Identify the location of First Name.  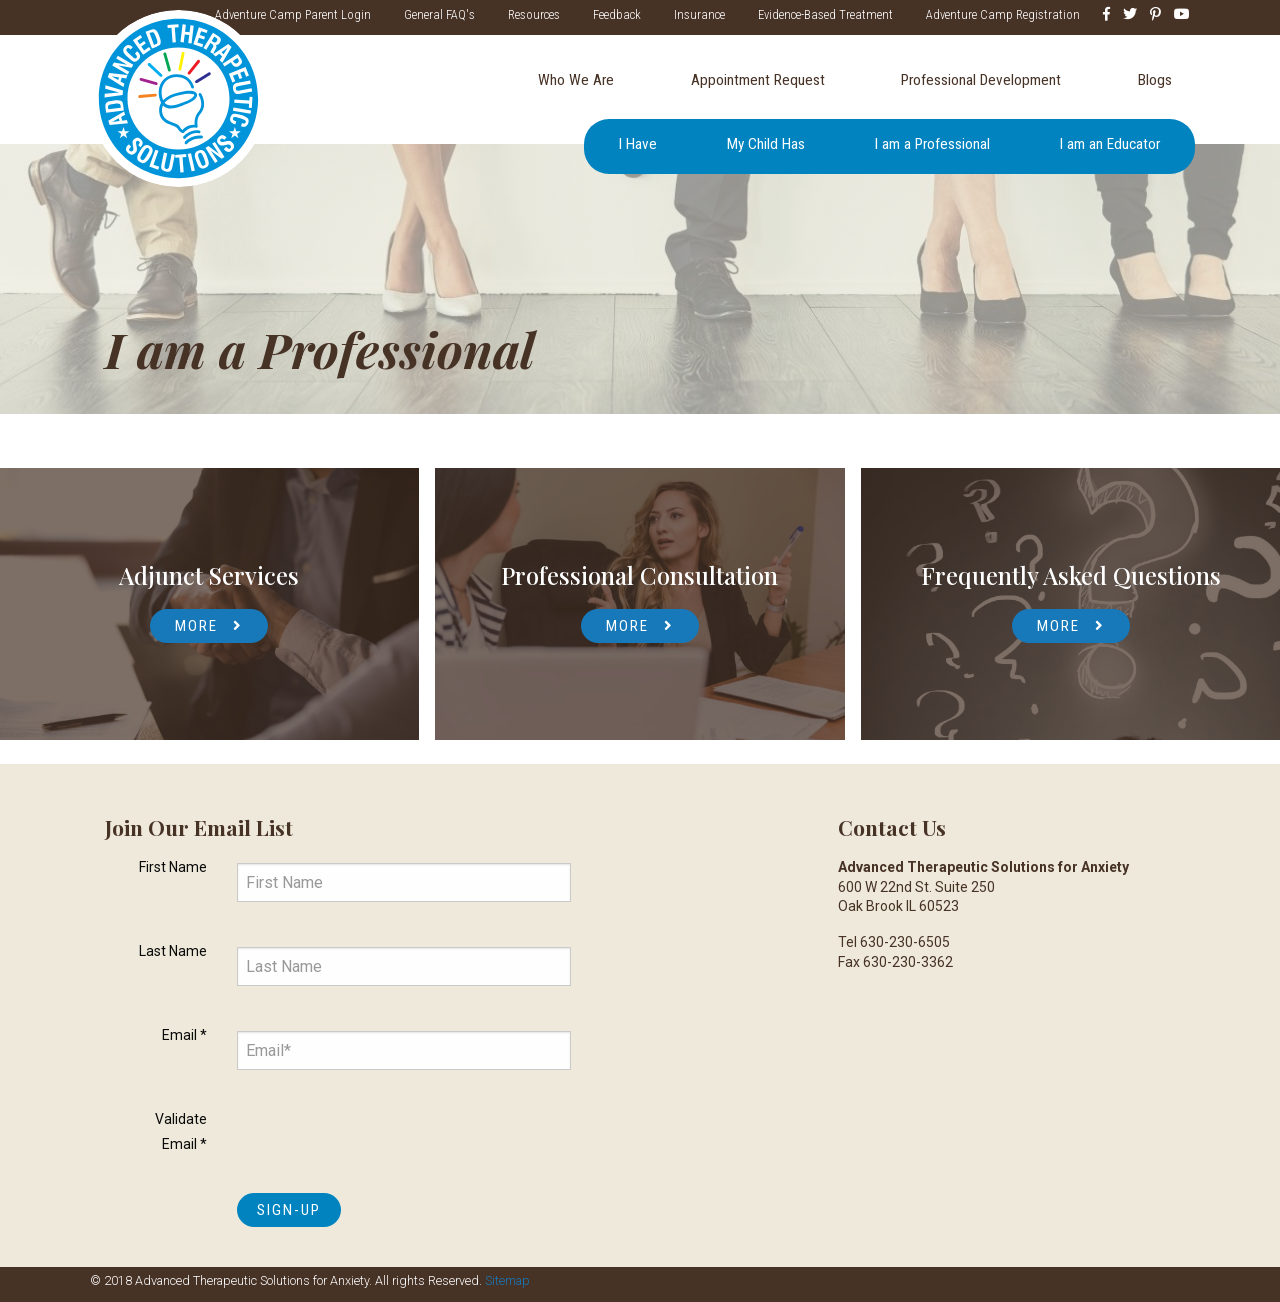
(173, 867).